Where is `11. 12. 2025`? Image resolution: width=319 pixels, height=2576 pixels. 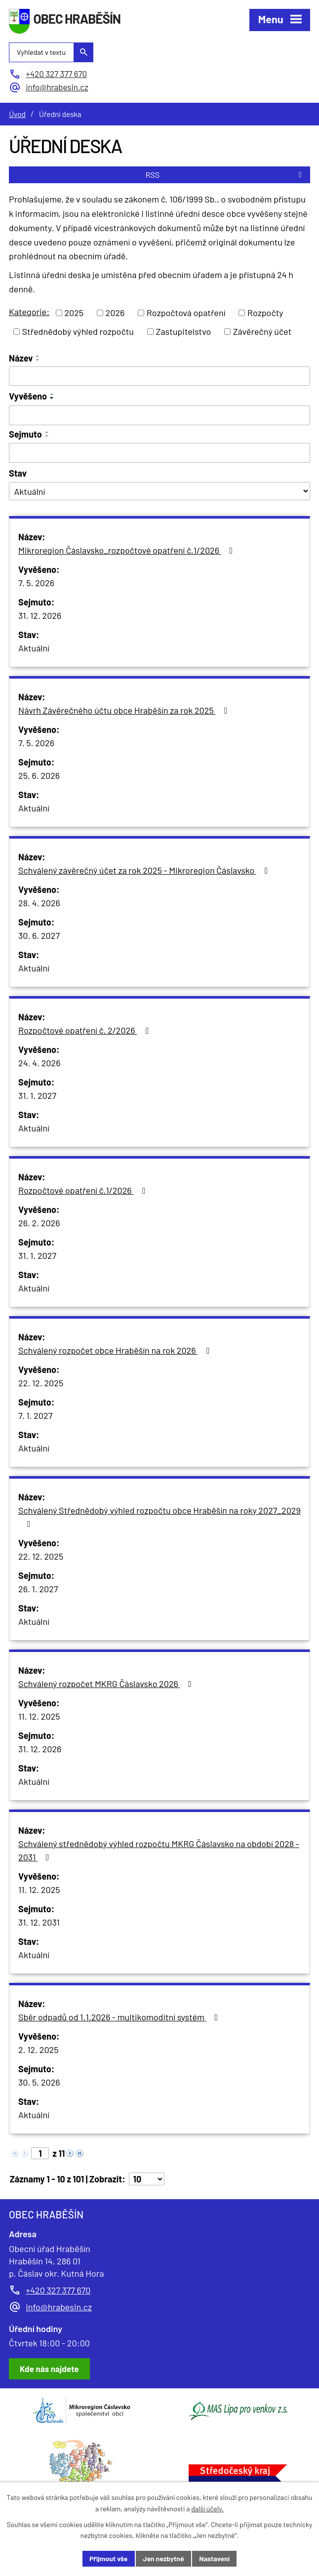 11. 12. 2025 is located at coordinates (39, 1716).